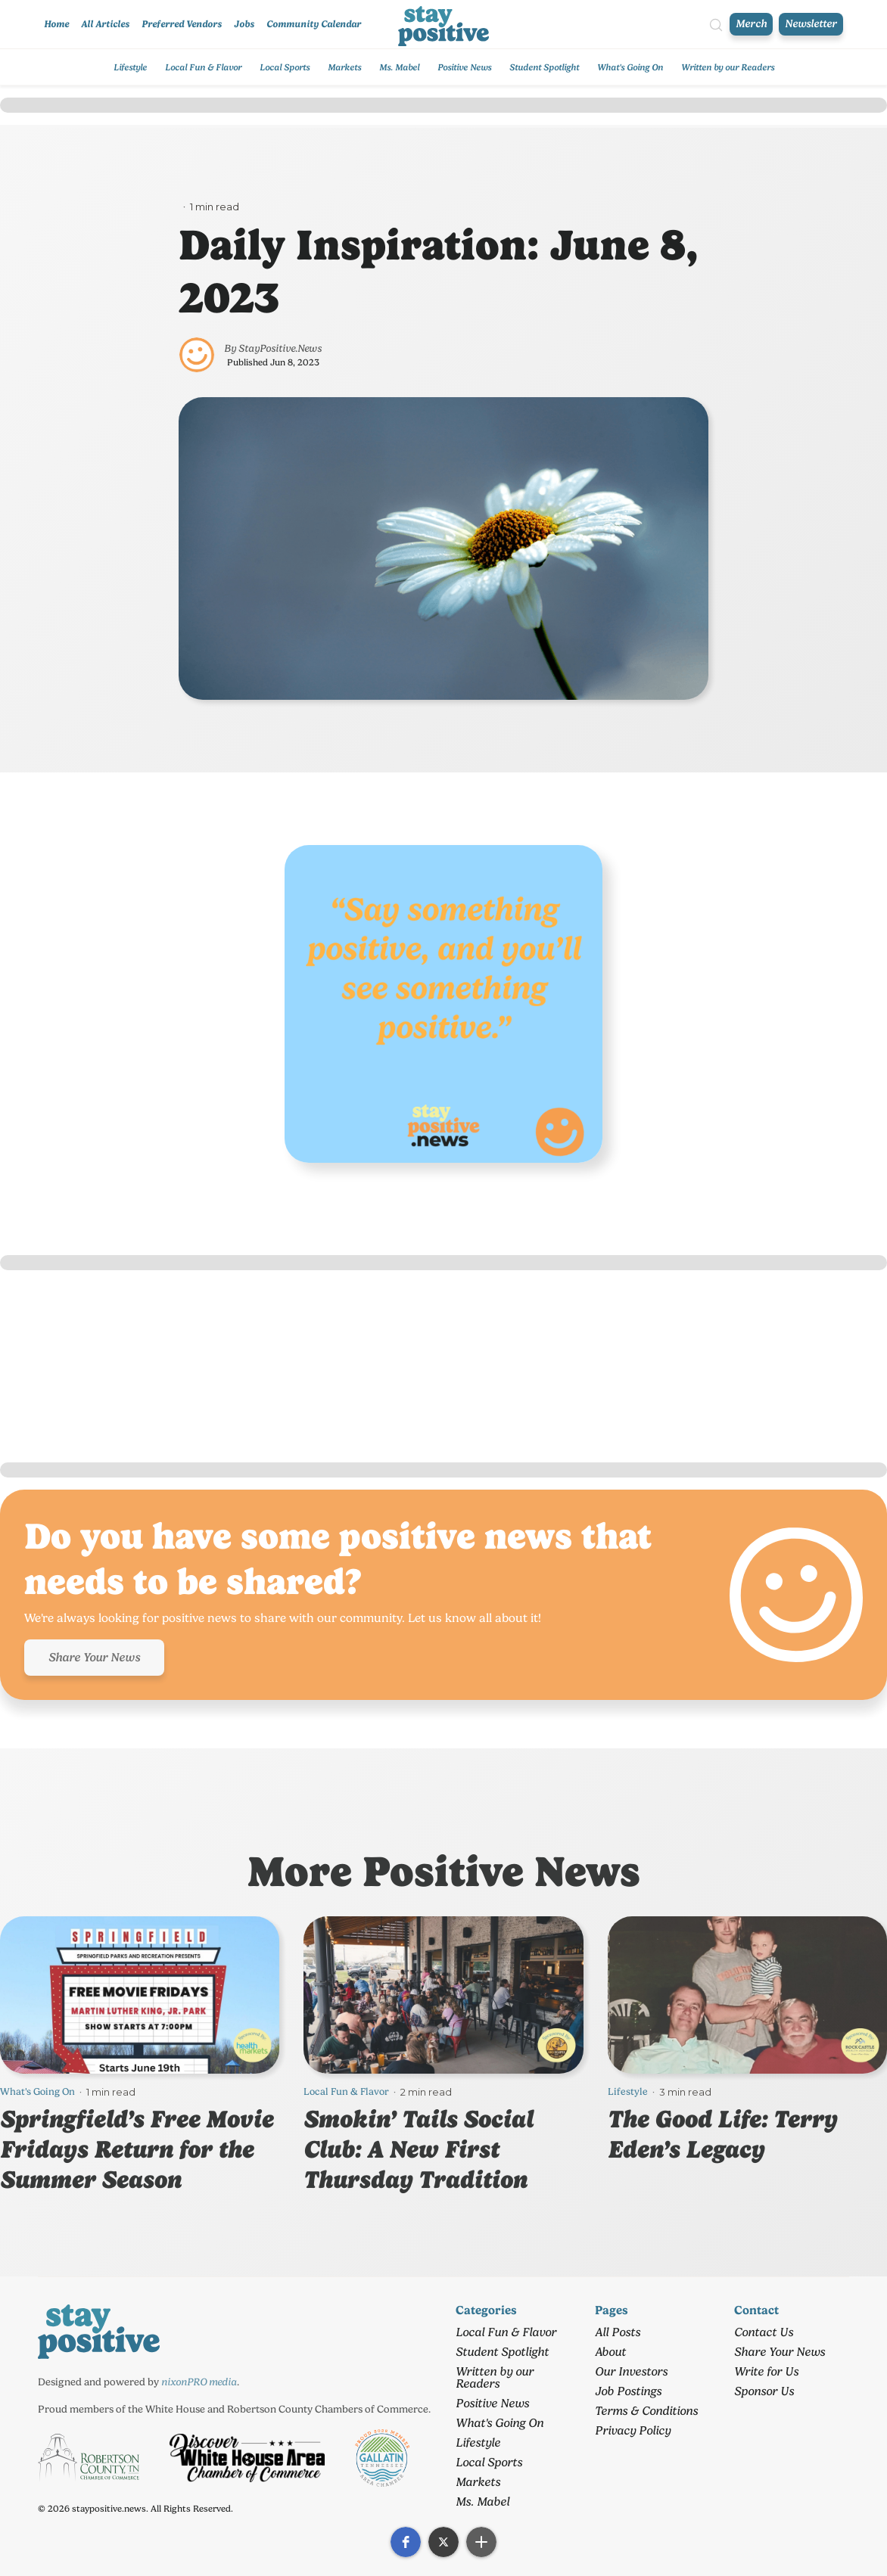 The height and width of the screenshot is (2576, 887). Describe the element at coordinates (763, 2332) in the screenshot. I see `Contact Us` at that location.